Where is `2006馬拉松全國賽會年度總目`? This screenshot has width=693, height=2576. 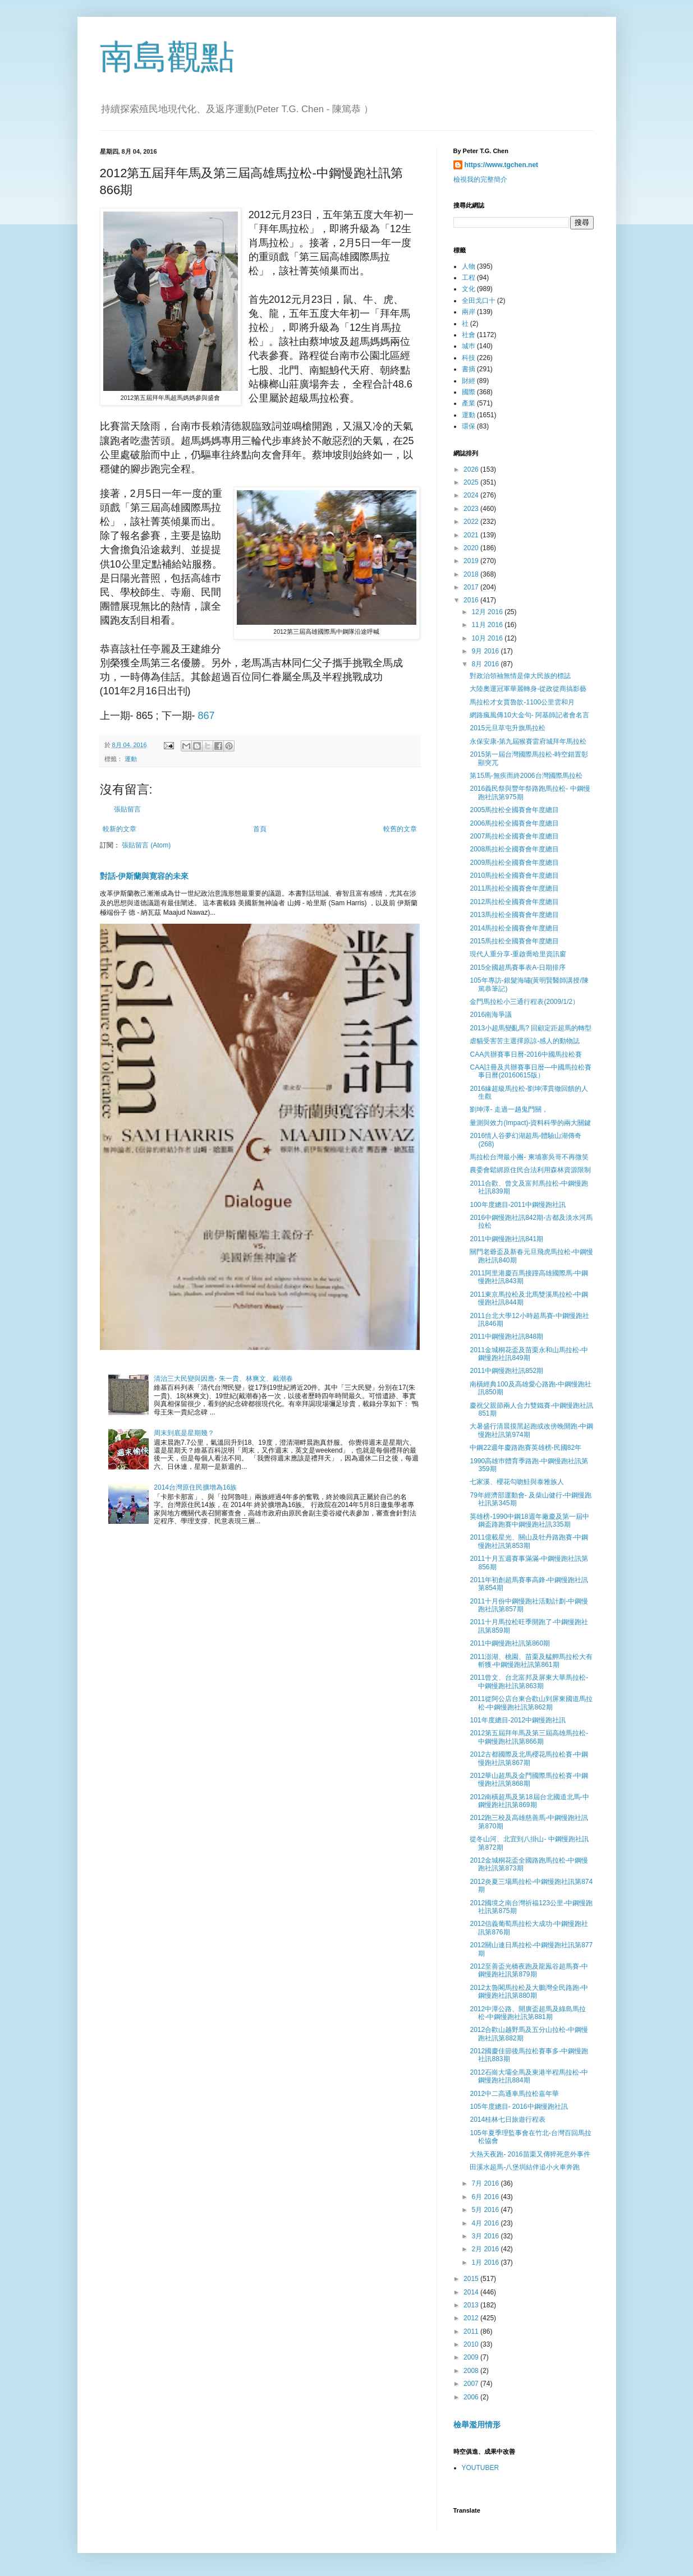 2006馬拉松全國賽會年度總目 is located at coordinates (514, 823).